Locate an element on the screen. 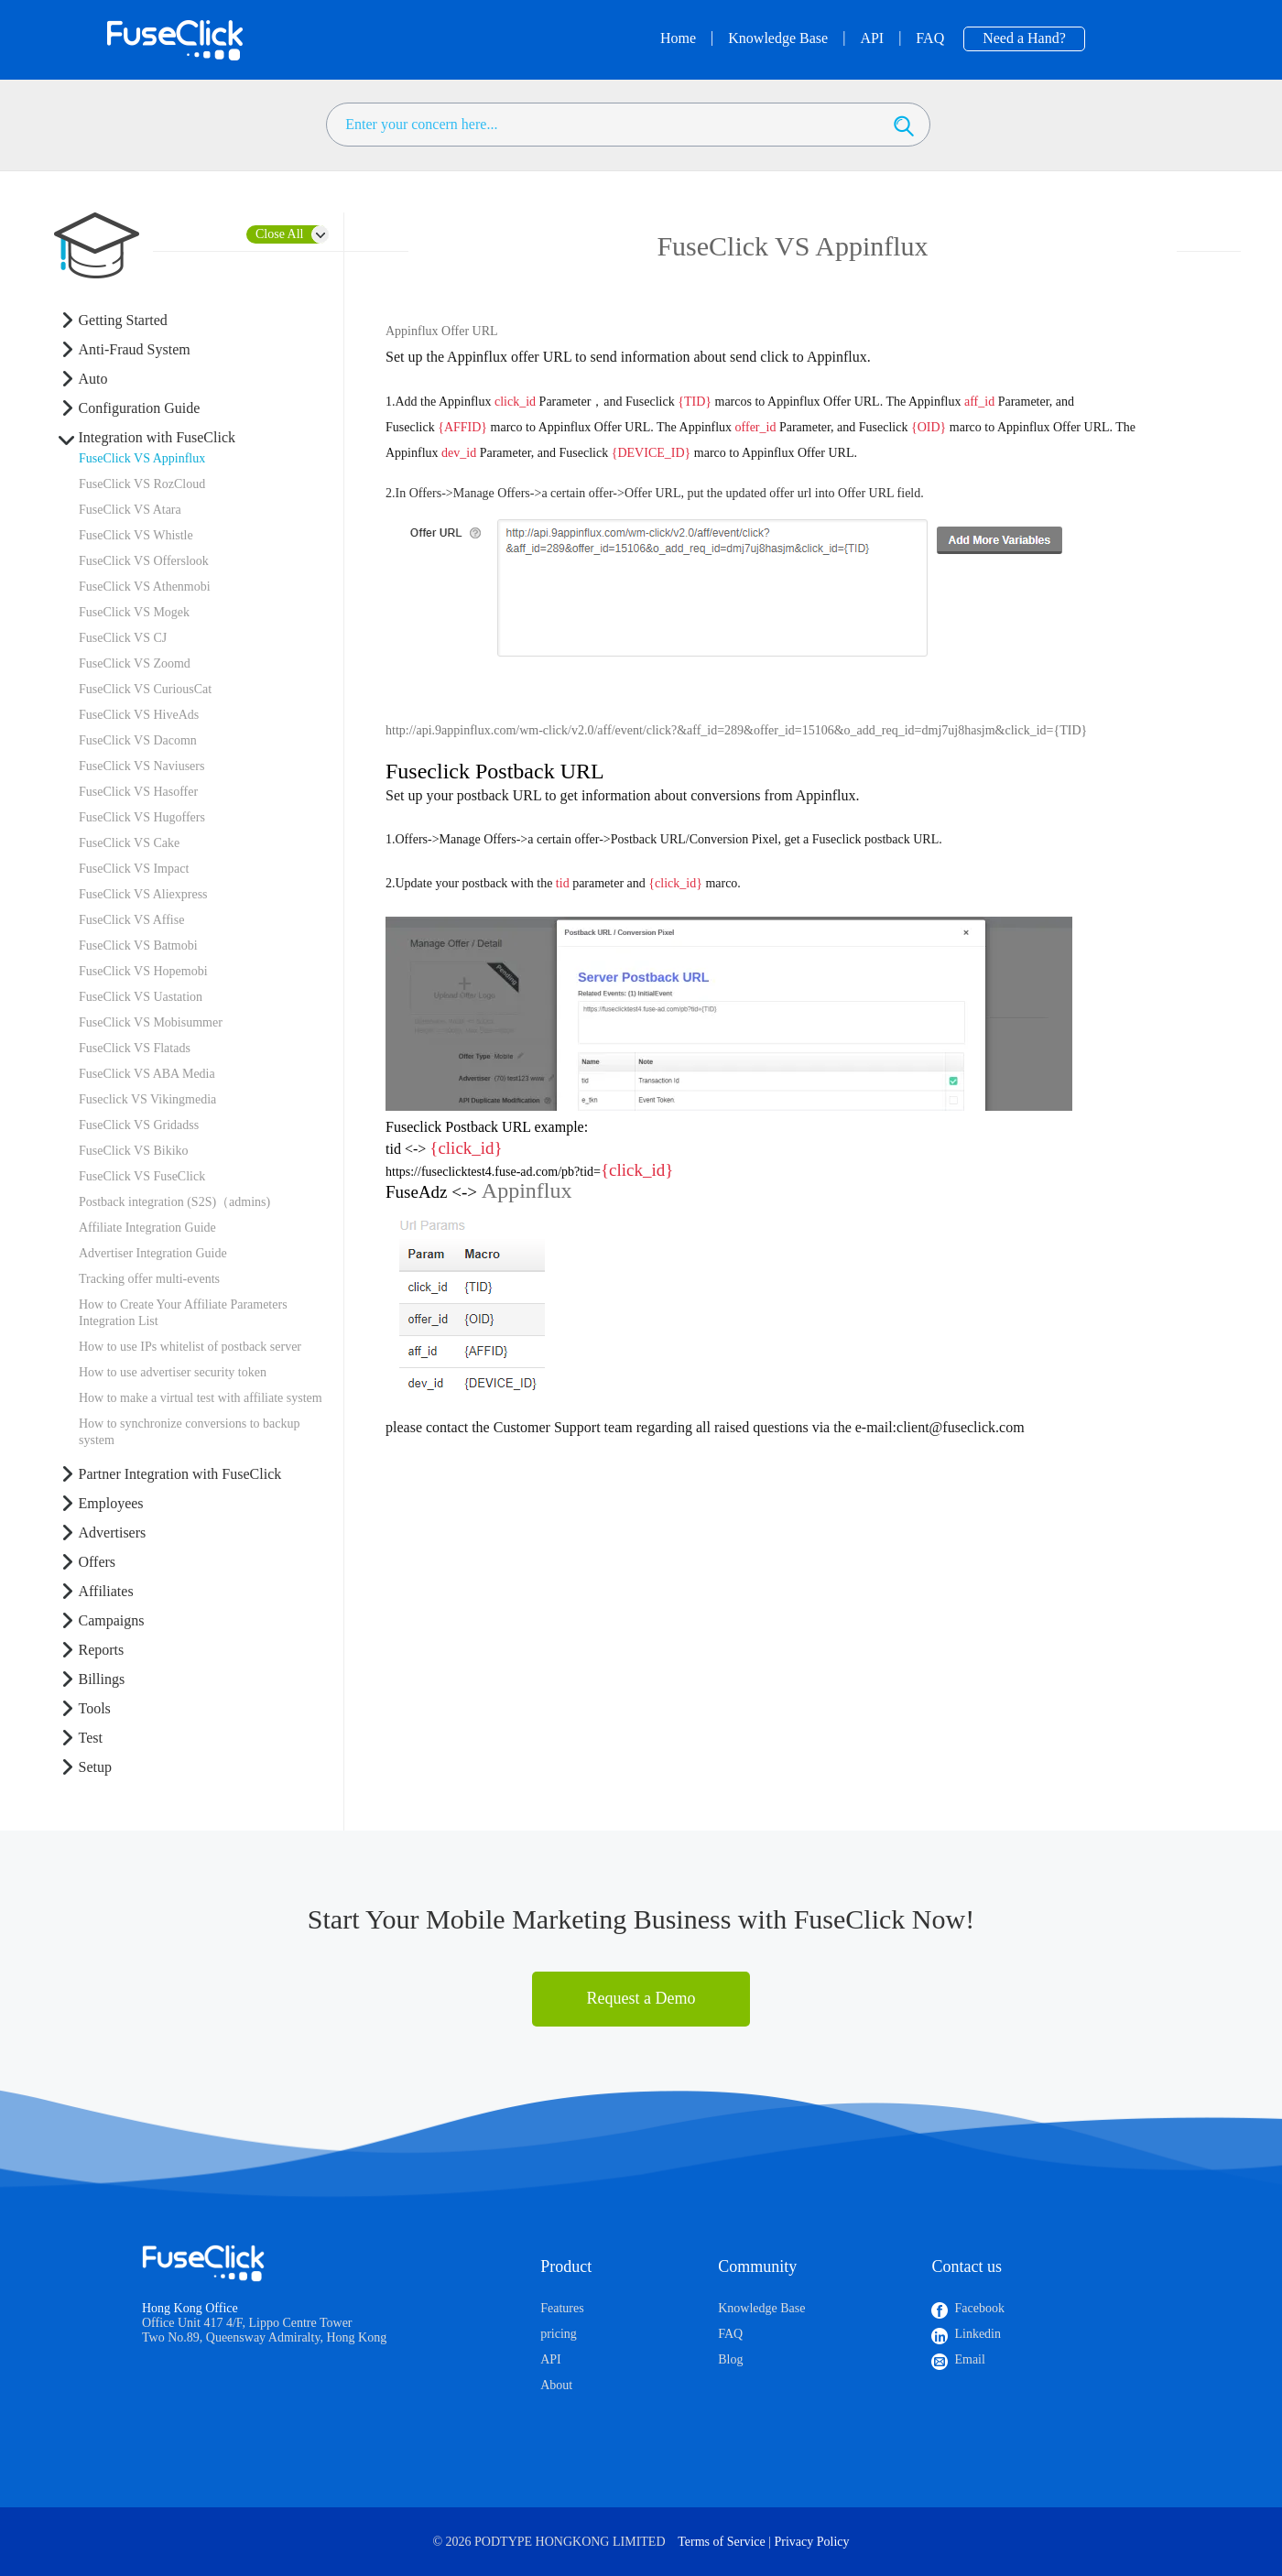 Image resolution: width=1282 pixels, height=2576 pixels. Fuseclick VS Vikingmedia is located at coordinates (147, 1099).